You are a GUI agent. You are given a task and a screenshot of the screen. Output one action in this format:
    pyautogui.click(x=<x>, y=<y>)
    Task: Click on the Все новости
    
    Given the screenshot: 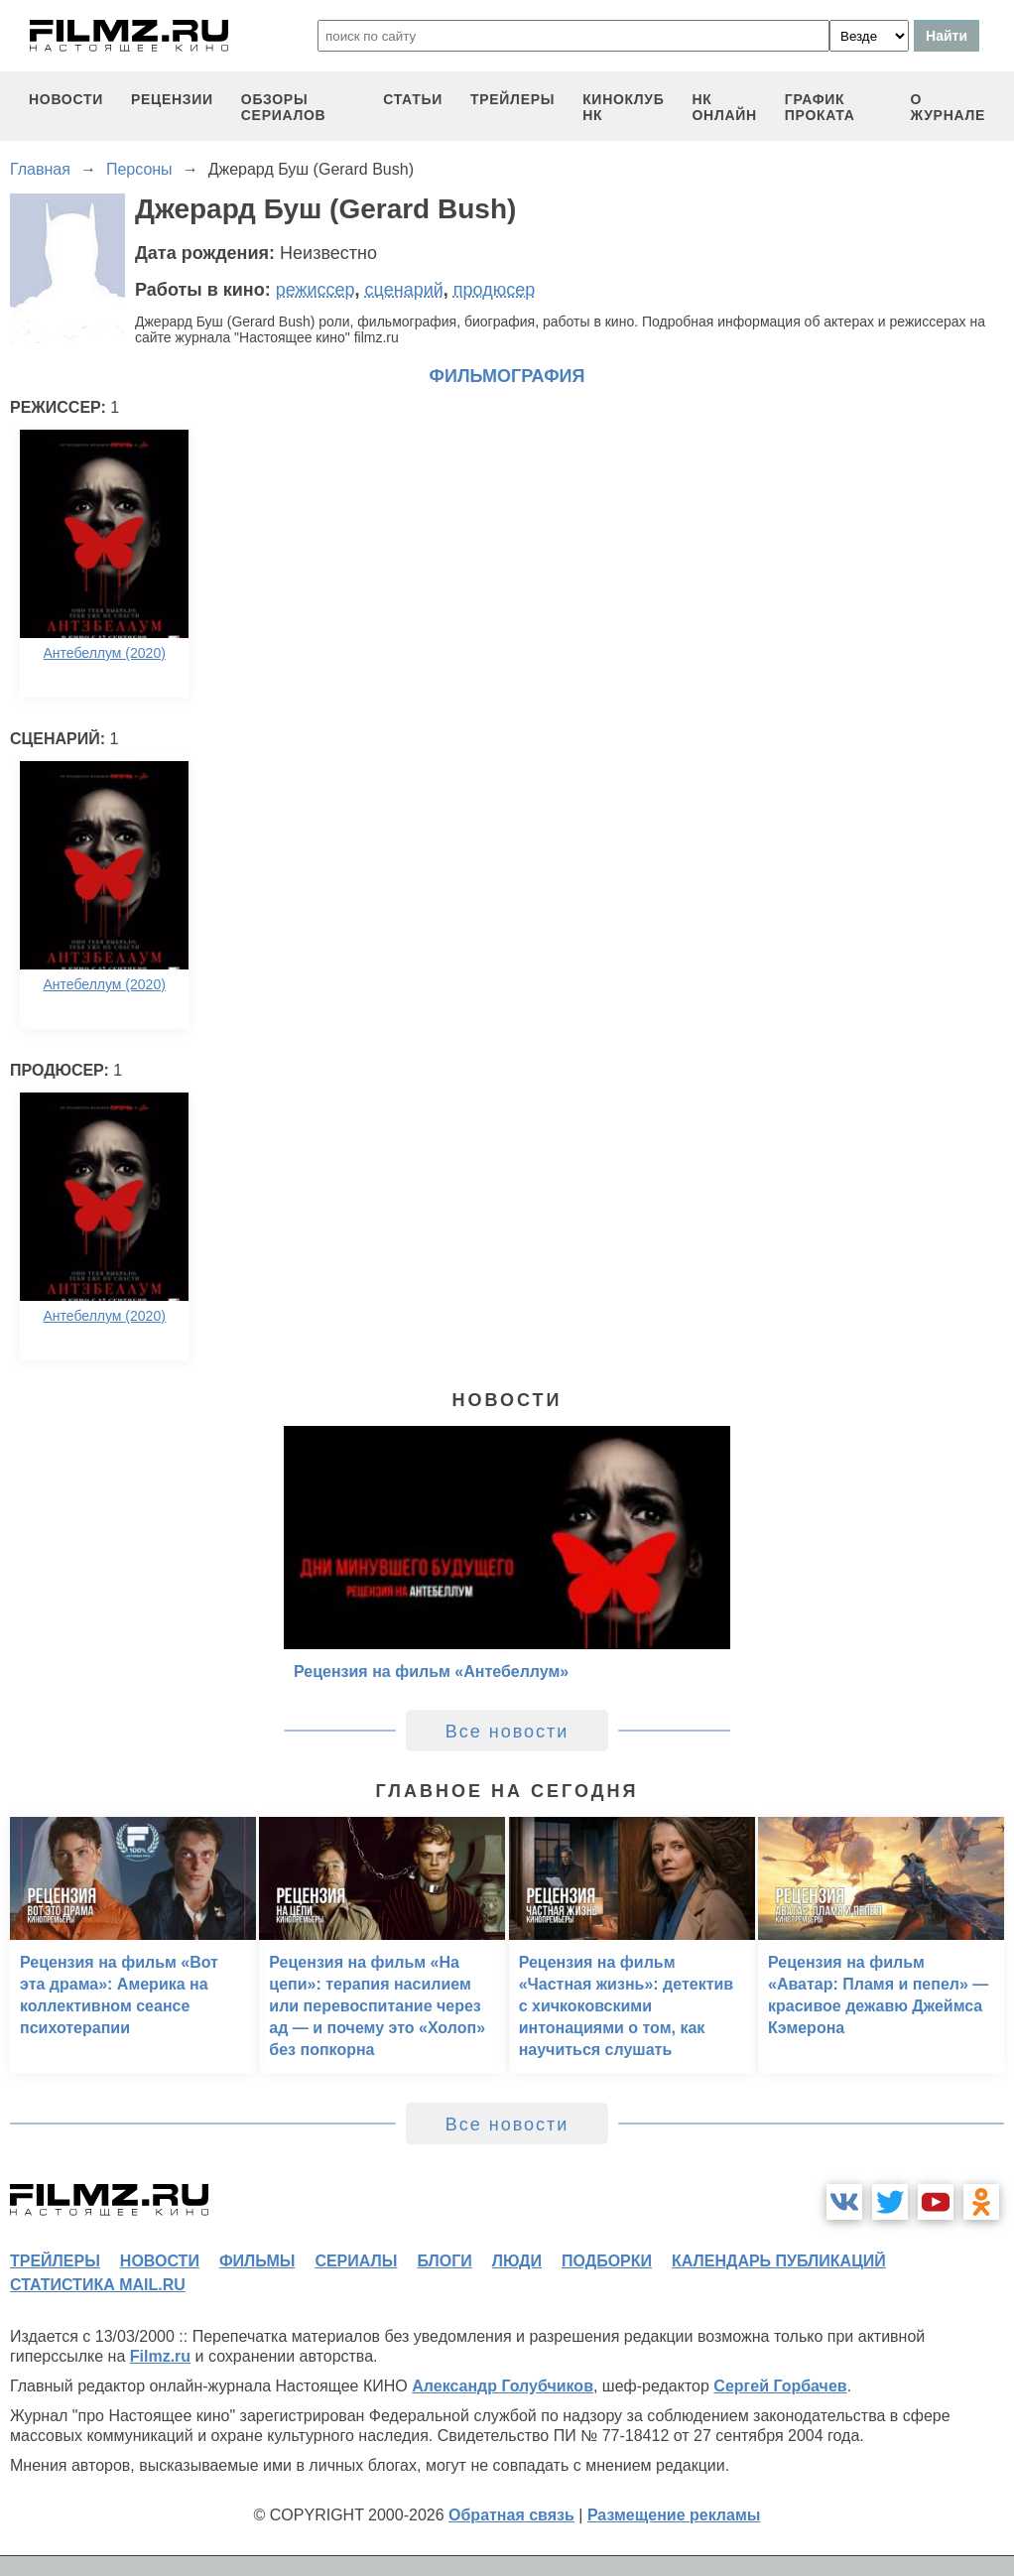 What is the action you would take?
    pyautogui.click(x=507, y=1731)
    